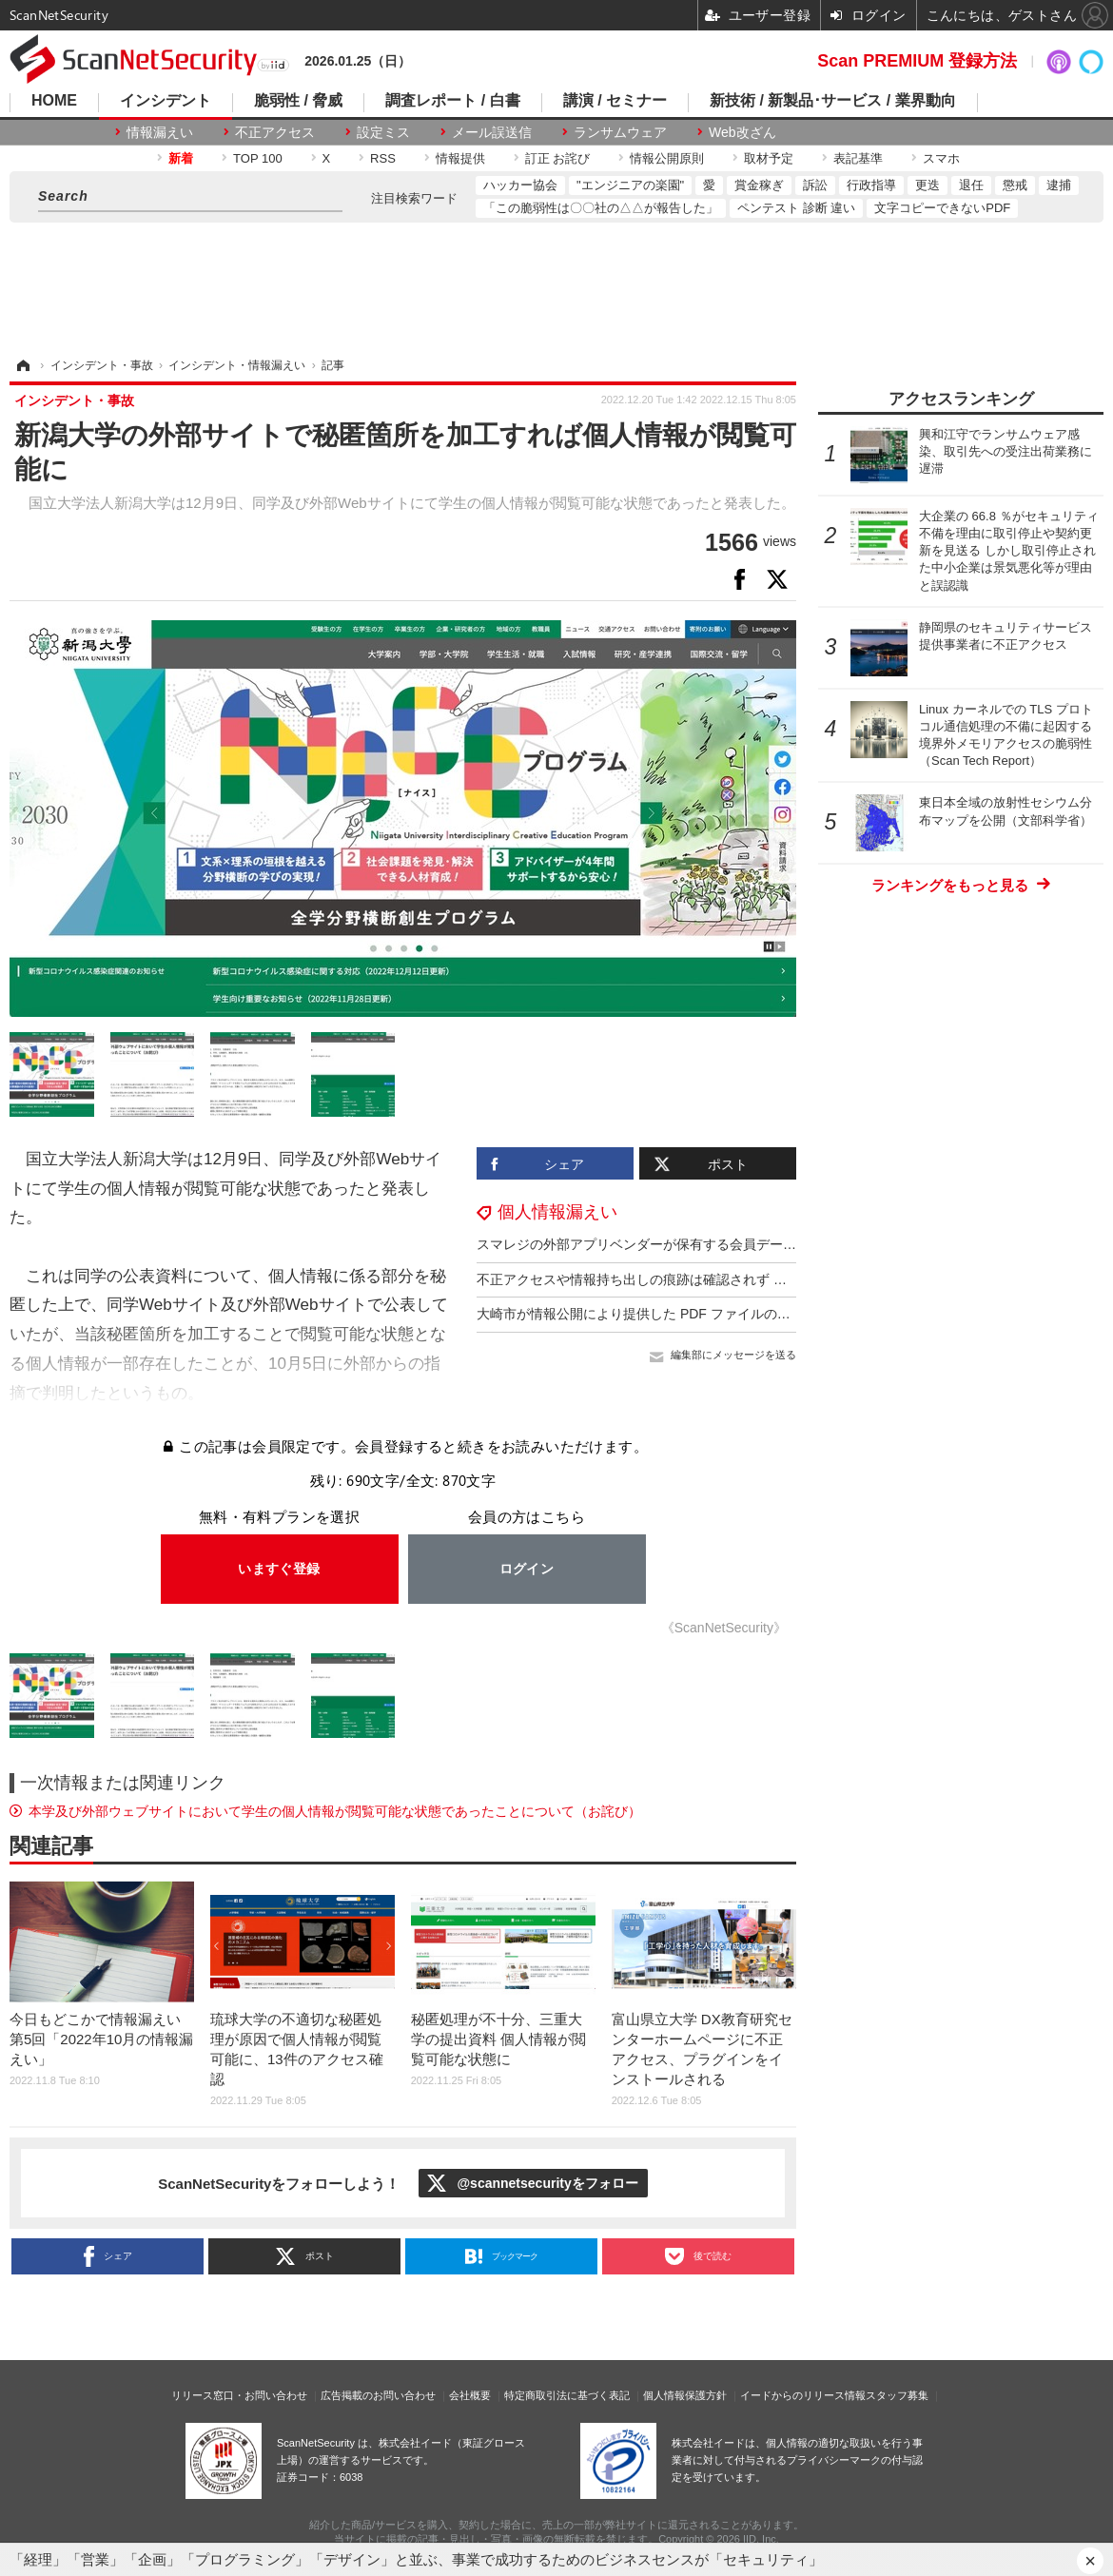 The height and width of the screenshot is (2576, 1113). I want to click on メール誤送信, so click(492, 132).